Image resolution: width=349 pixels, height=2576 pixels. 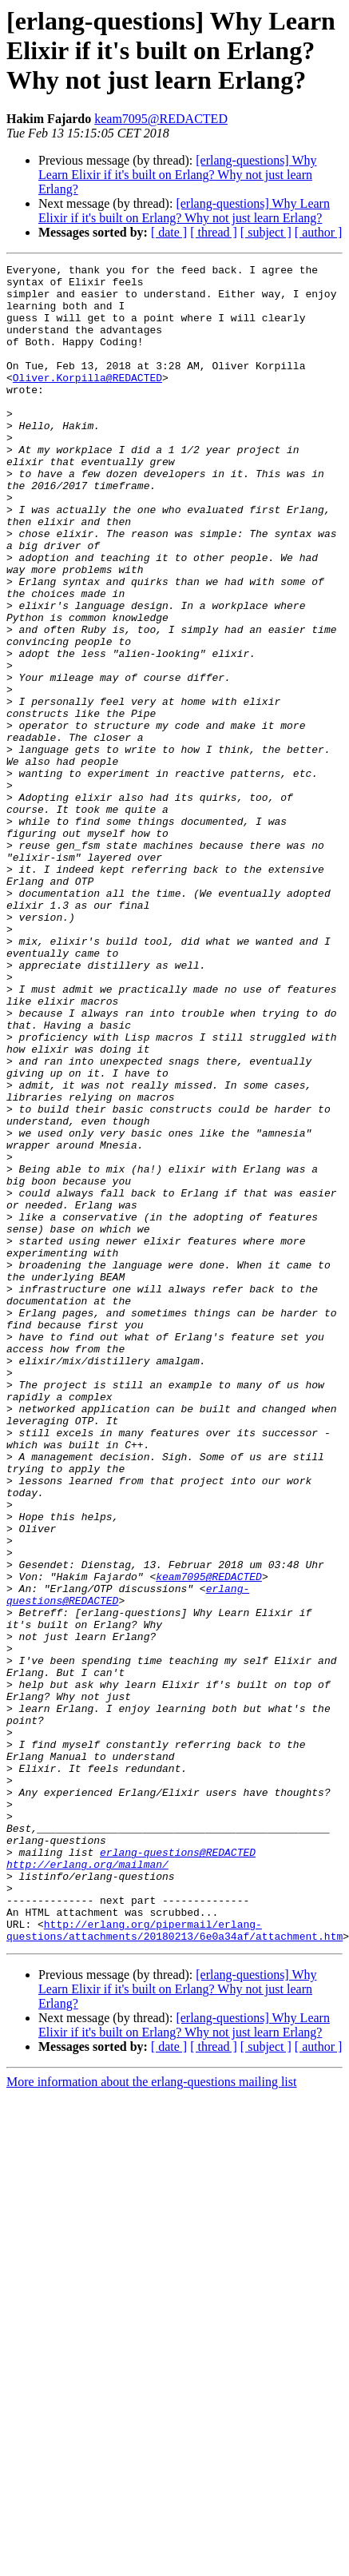 What do you see at coordinates (319, 232) in the screenshot?
I see `[ author ]` at bounding box center [319, 232].